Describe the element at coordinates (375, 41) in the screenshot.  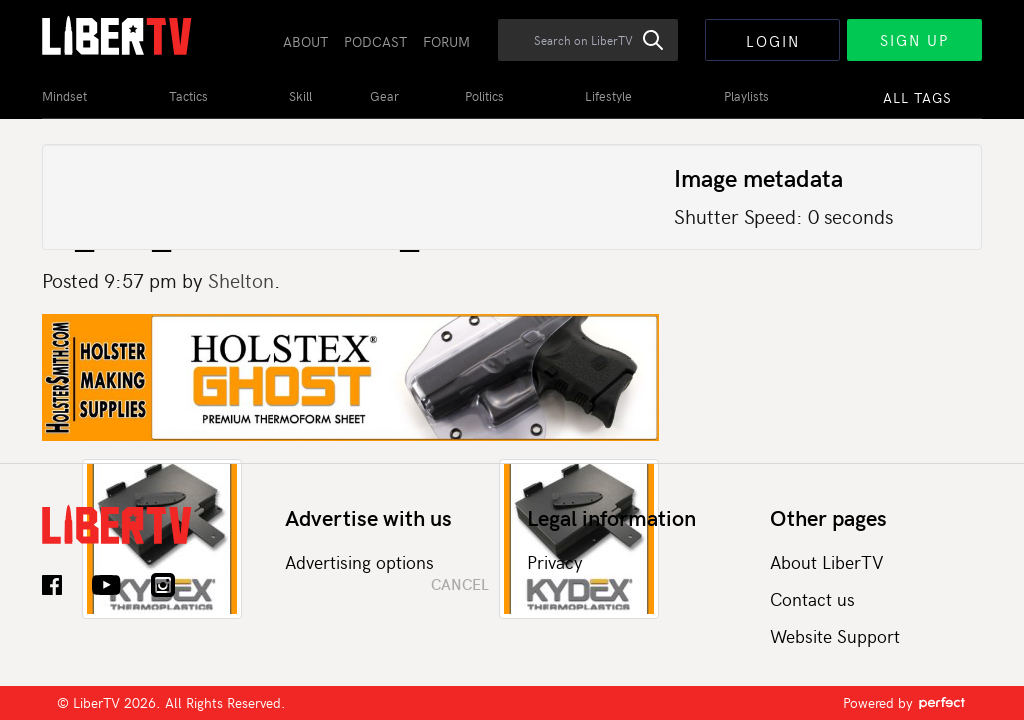
I see `Podcast` at that location.